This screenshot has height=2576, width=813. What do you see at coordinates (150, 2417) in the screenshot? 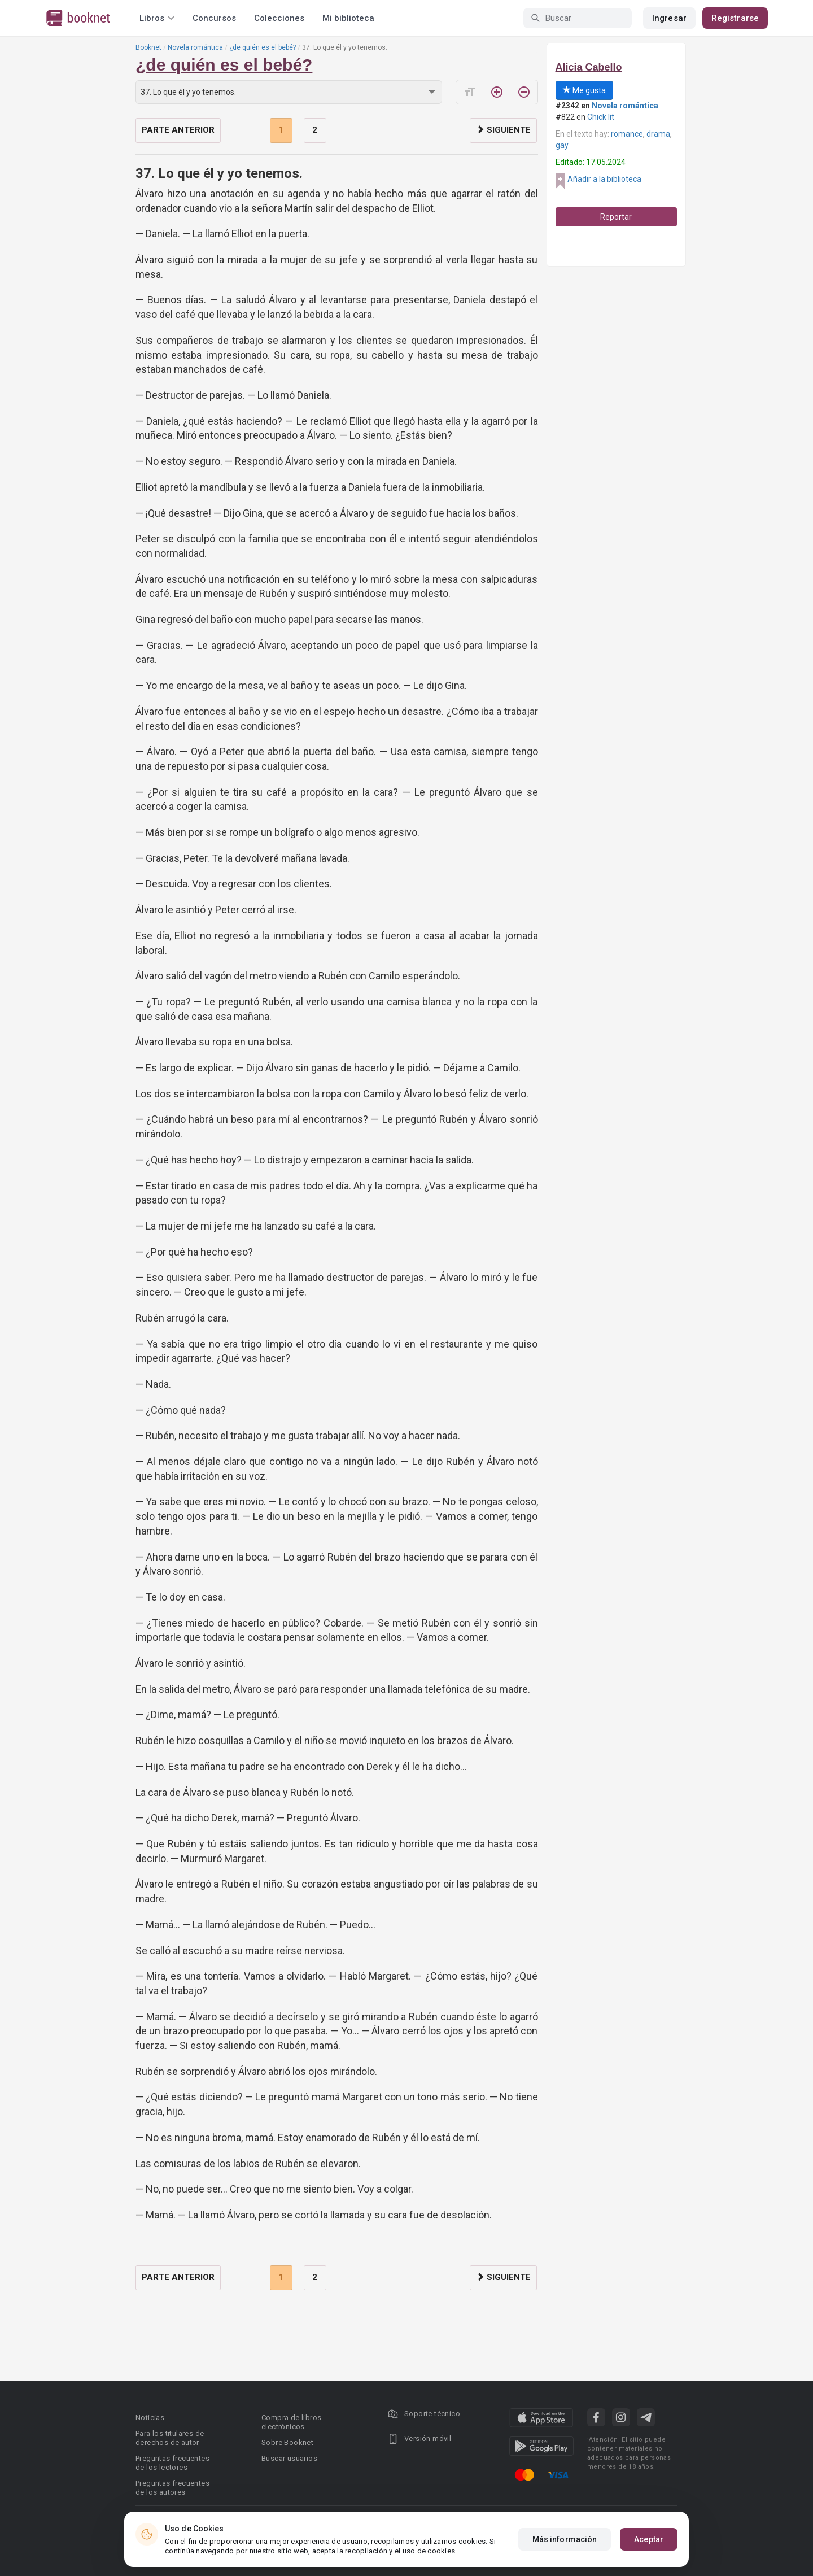
I see `Noticias` at bounding box center [150, 2417].